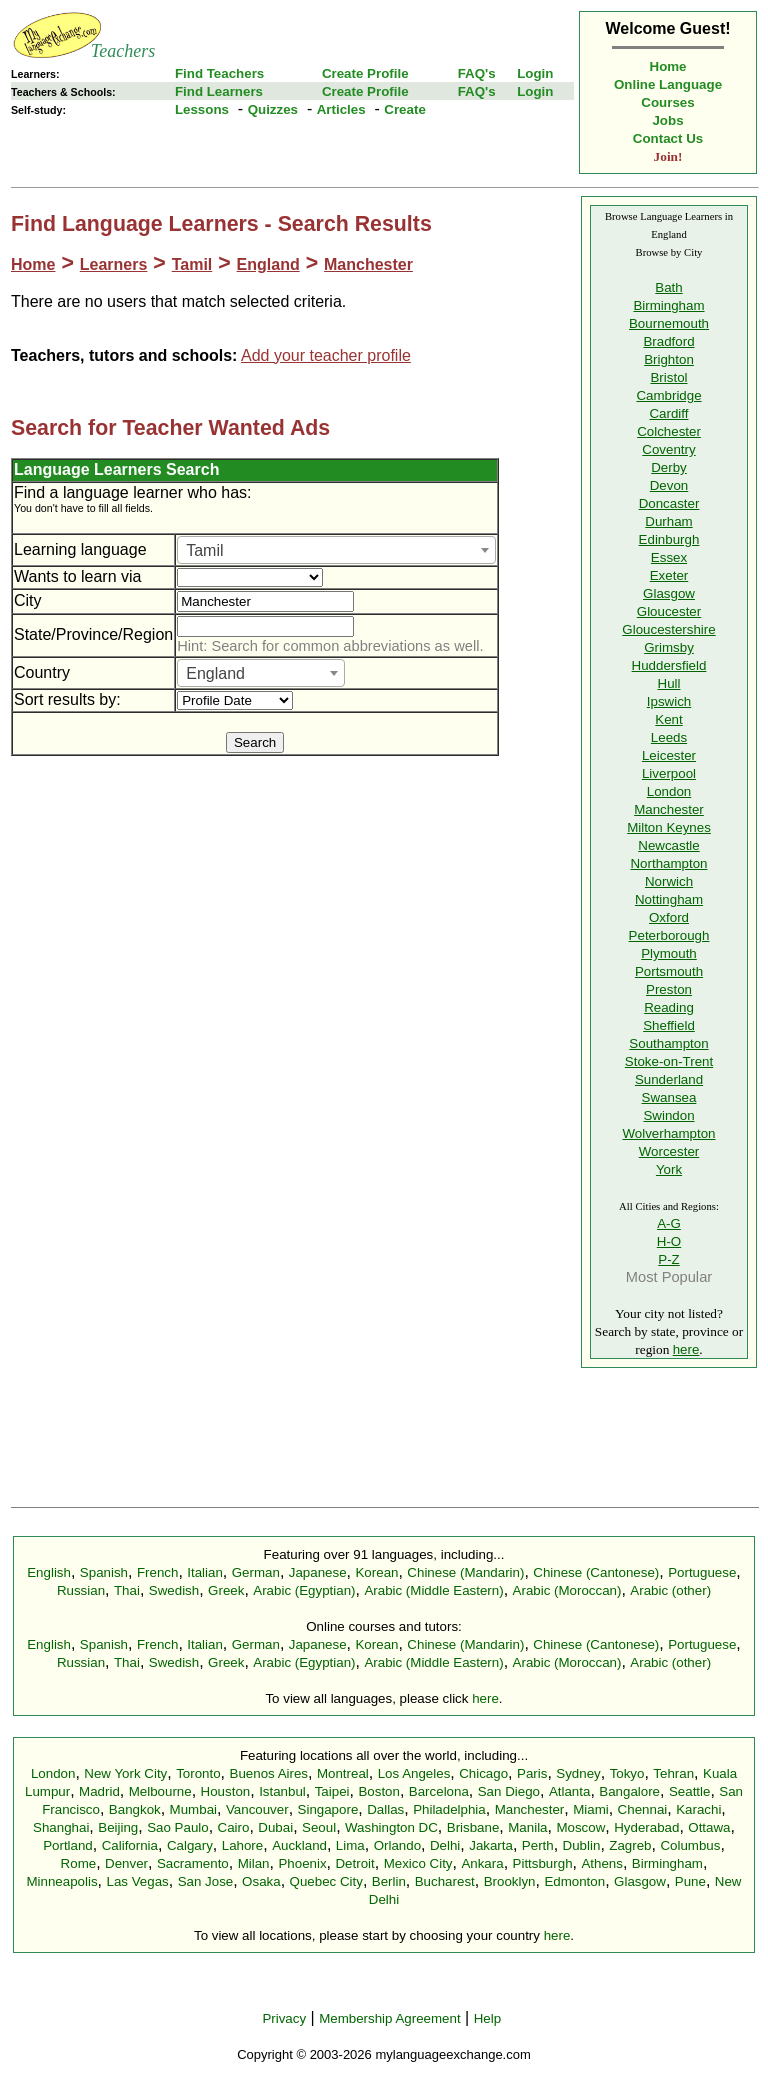 The height and width of the screenshot is (2079, 768). Describe the element at coordinates (669, 755) in the screenshot. I see `Leicester` at that location.